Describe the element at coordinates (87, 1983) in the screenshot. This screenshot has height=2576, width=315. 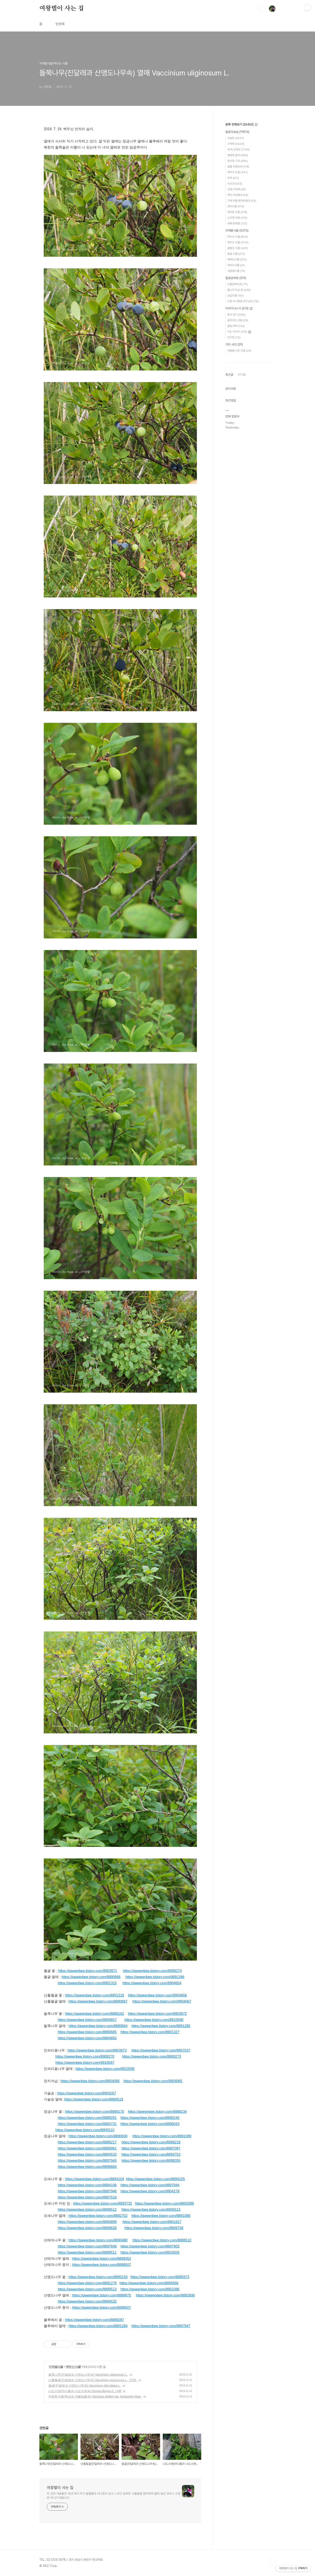
I see `https://qweenbee.tistory.com/8901315` at that location.